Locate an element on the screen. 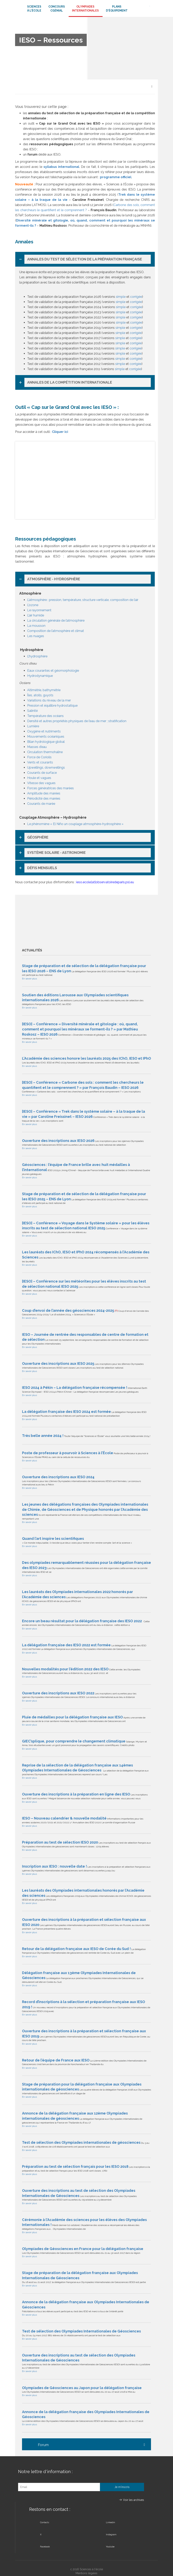 Image resolution: width=173 pixels, height=2576 pixels. Upwellings, downwellings is located at coordinates (46, 767).